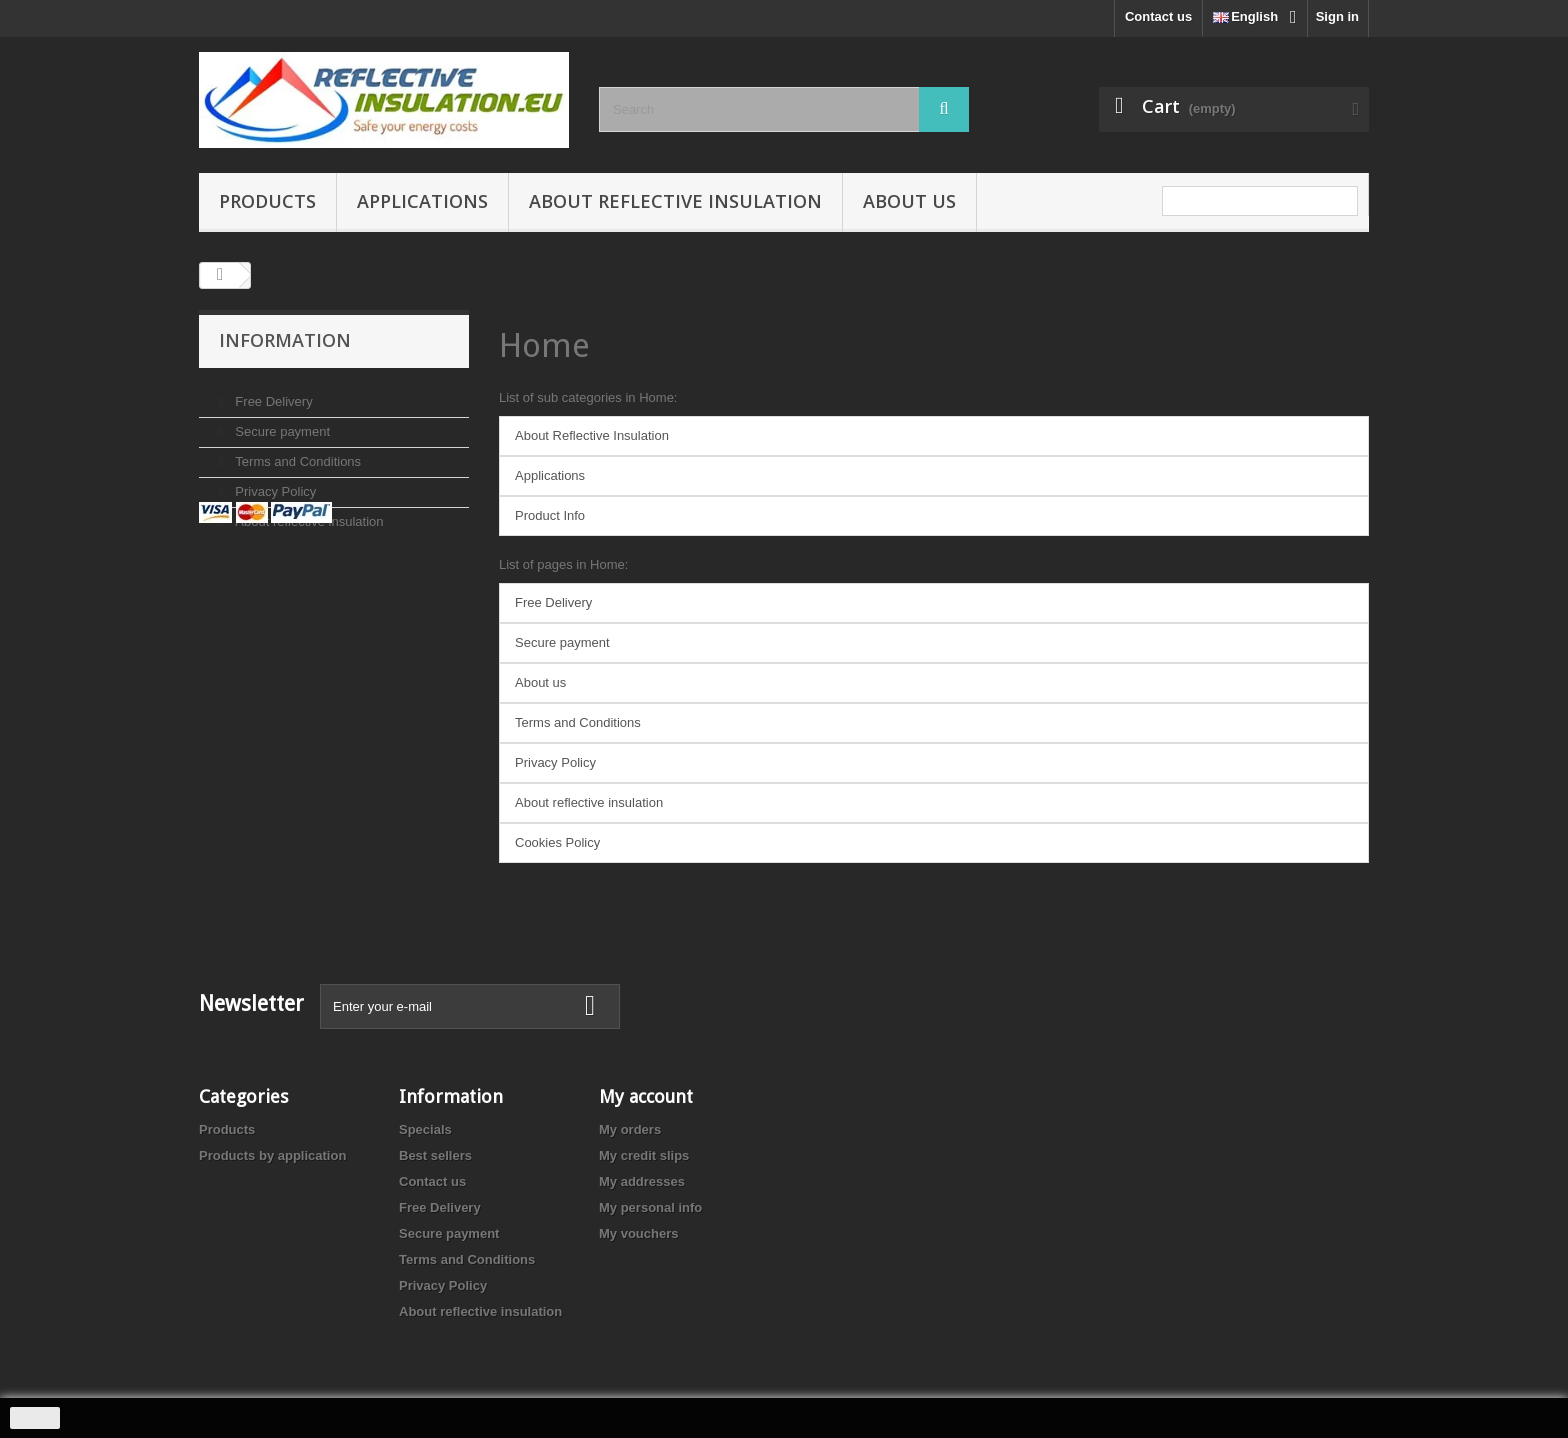  What do you see at coordinates (550, 515) in the screenshot?
I see `Product Info` at bounding box center [550, 515].